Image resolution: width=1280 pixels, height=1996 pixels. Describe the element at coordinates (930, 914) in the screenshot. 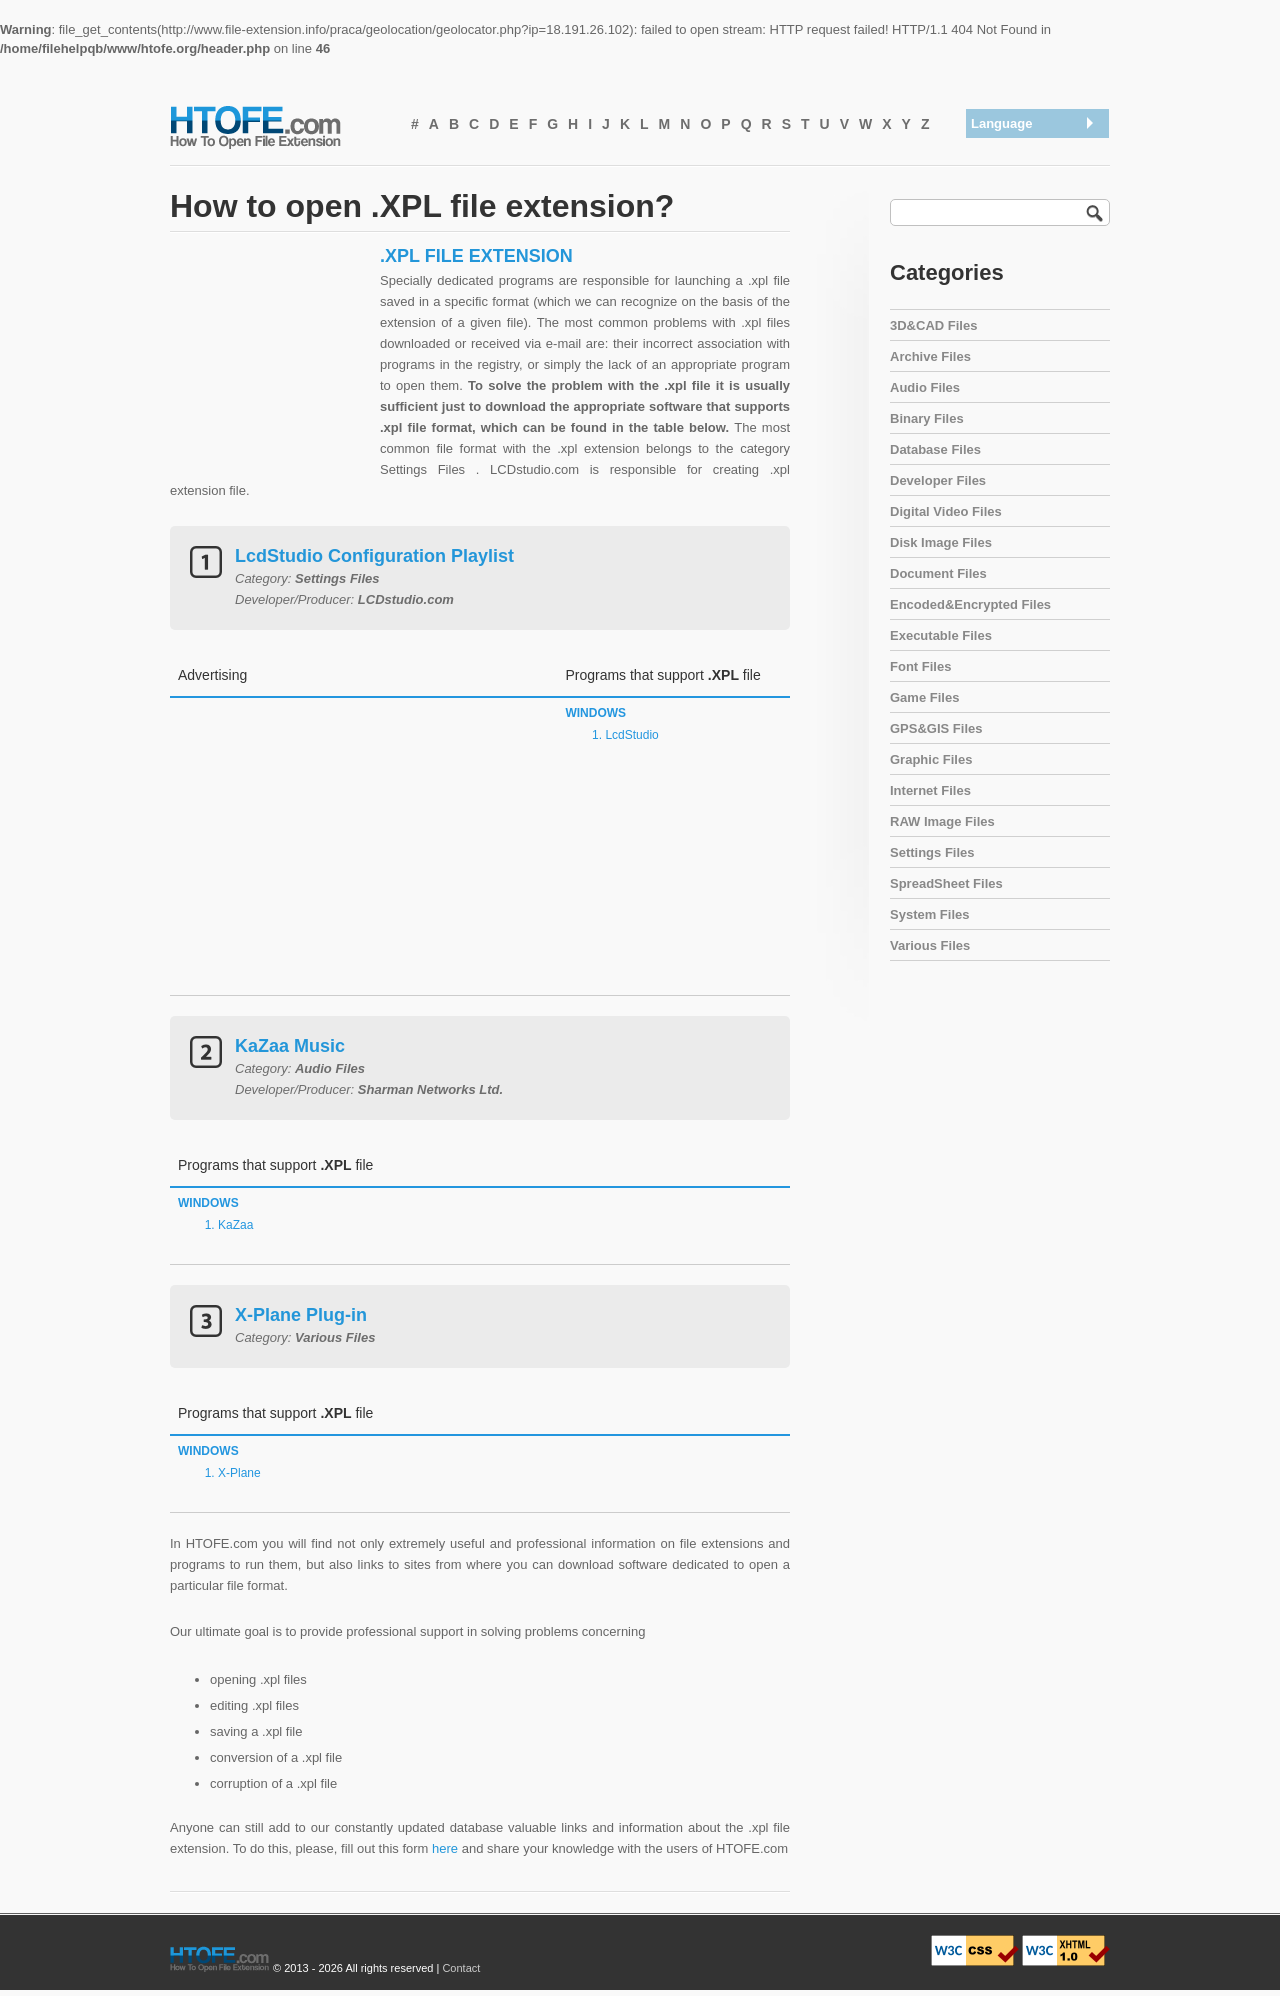

I see `System Files` at that location.